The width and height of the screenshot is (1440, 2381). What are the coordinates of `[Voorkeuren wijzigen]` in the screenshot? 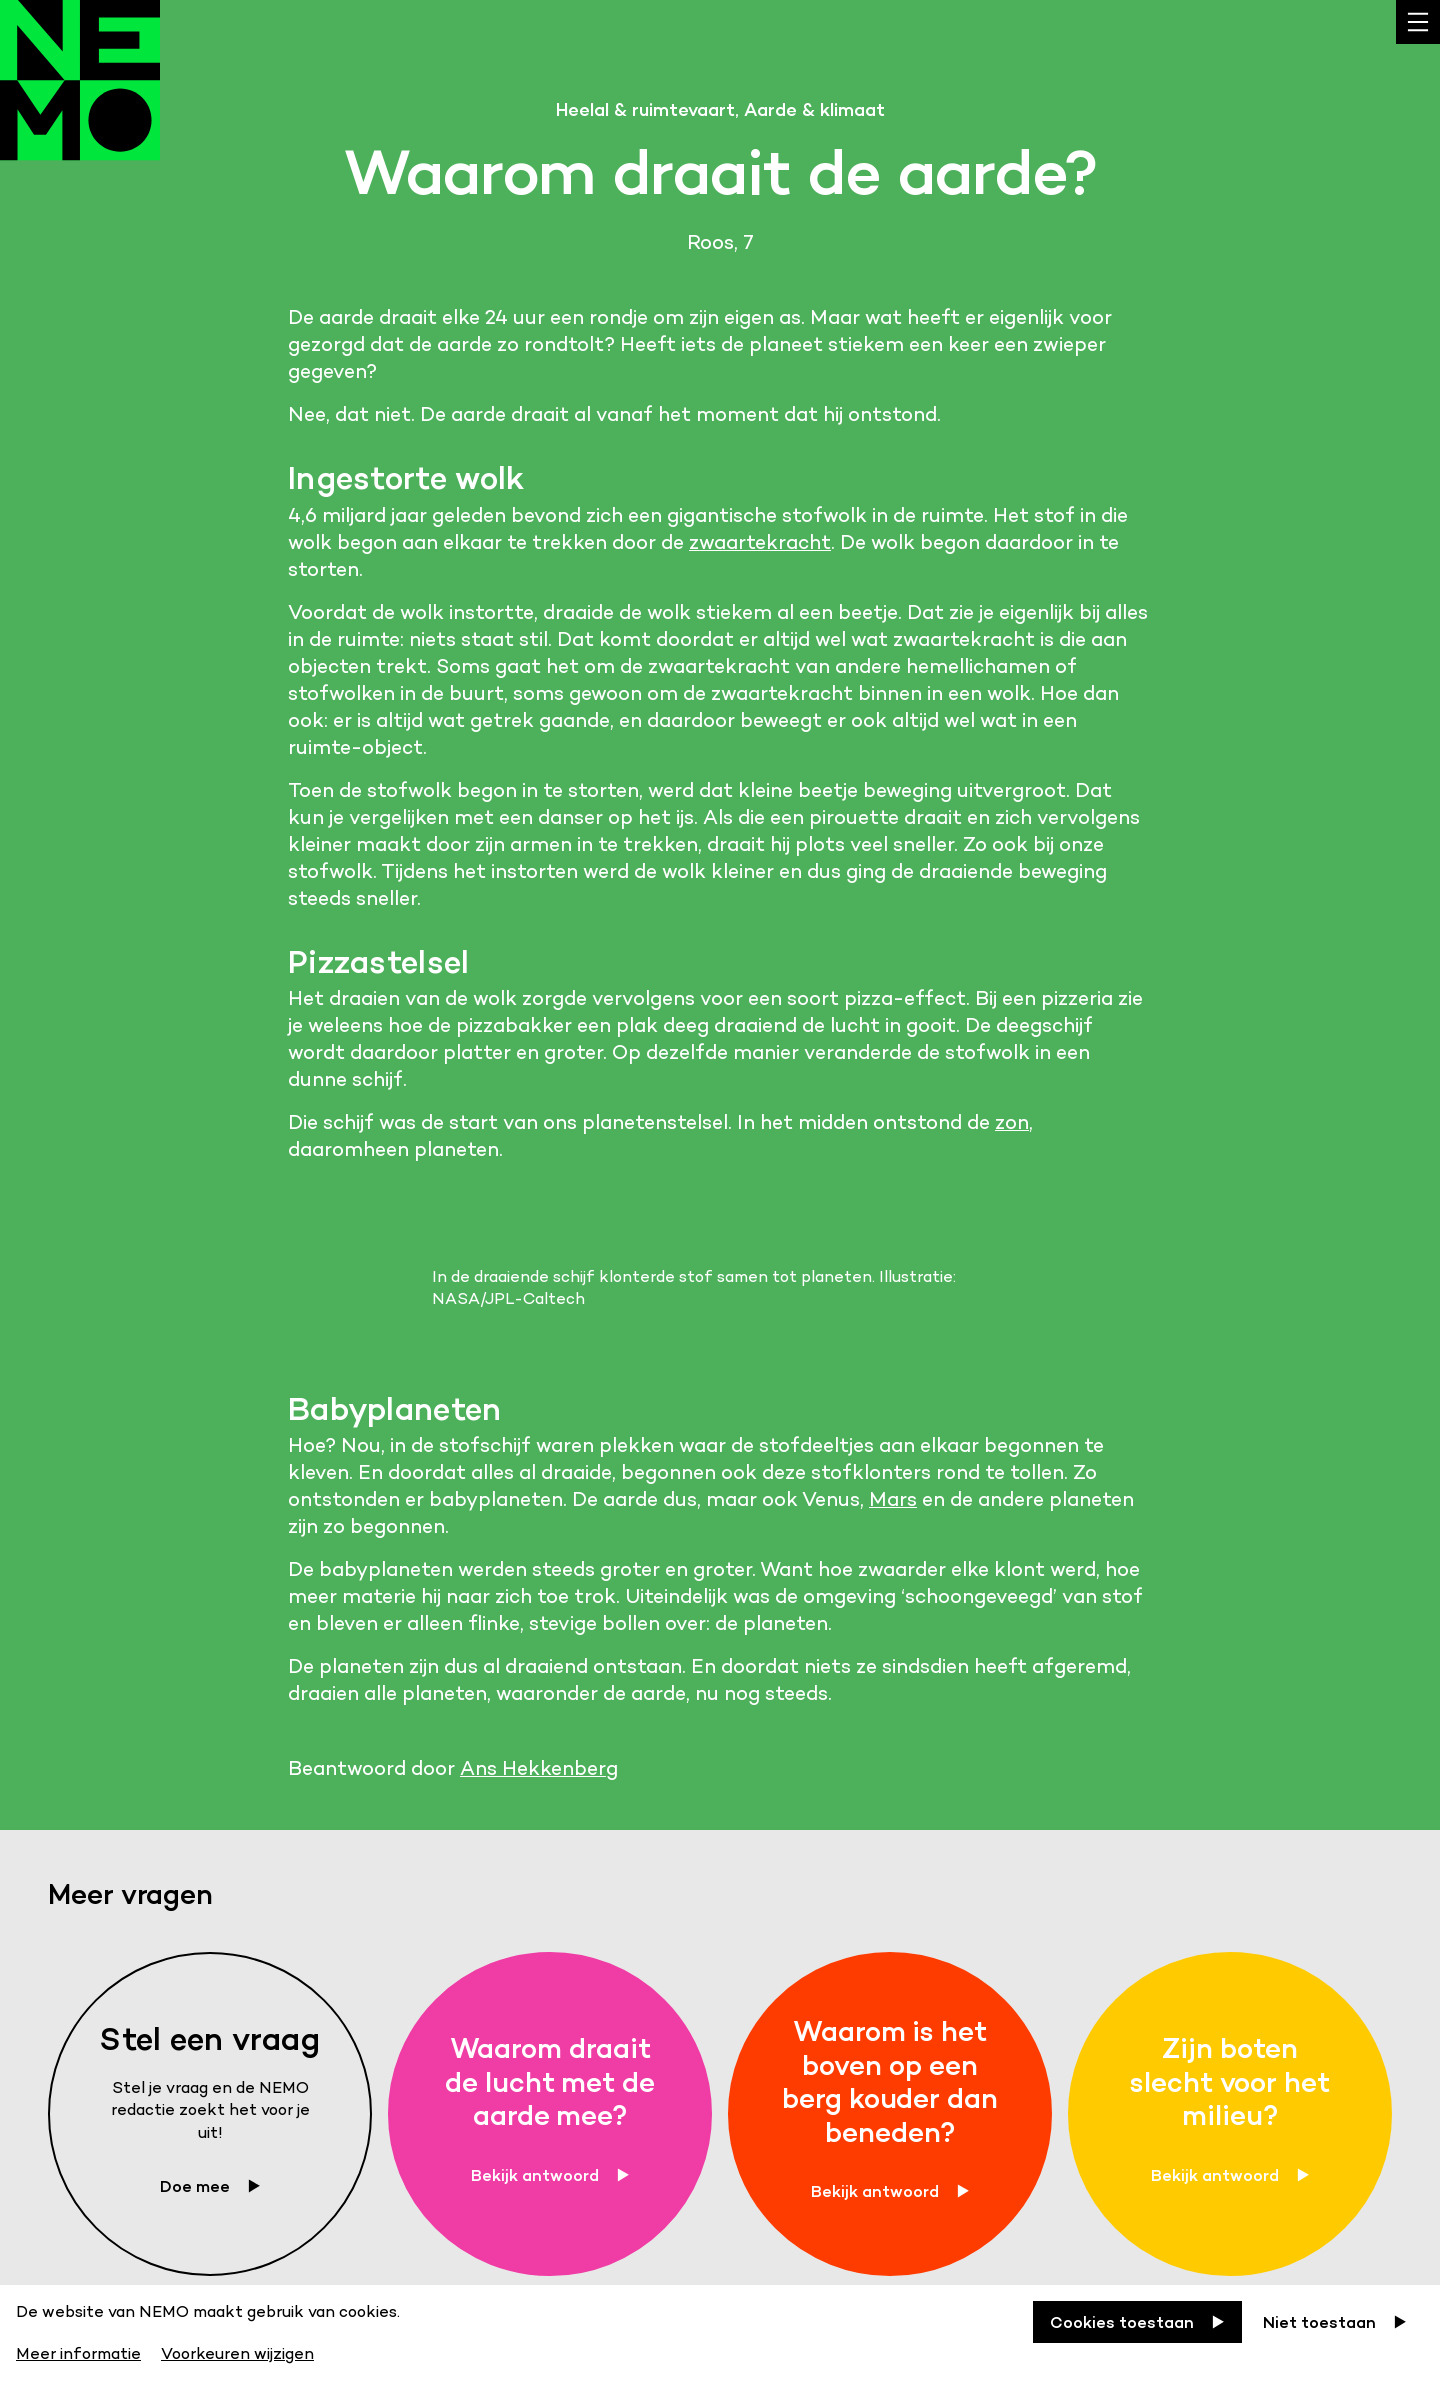 It's located at (237, 2350).